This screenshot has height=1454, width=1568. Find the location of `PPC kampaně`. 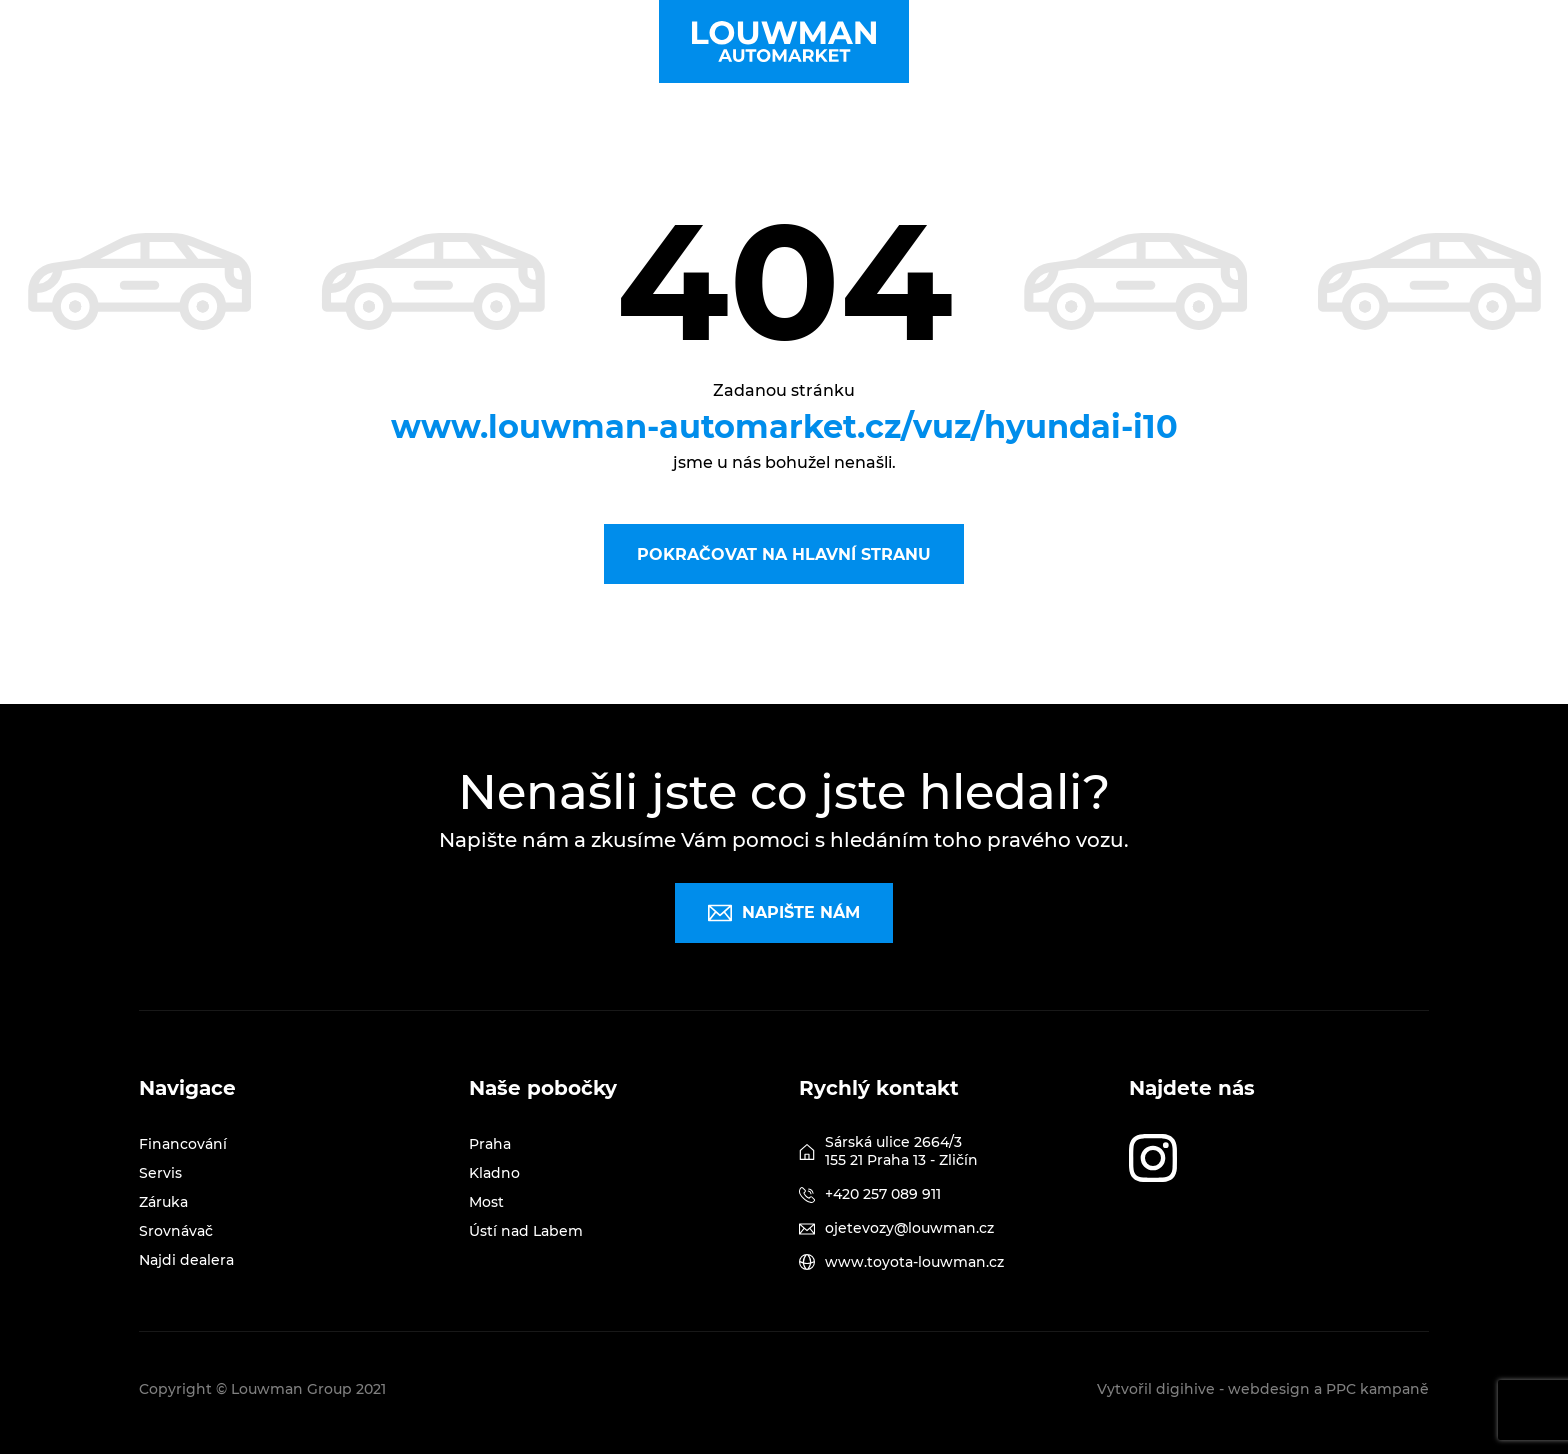

PPC kampaně is located at coordinates (1377, 1389).